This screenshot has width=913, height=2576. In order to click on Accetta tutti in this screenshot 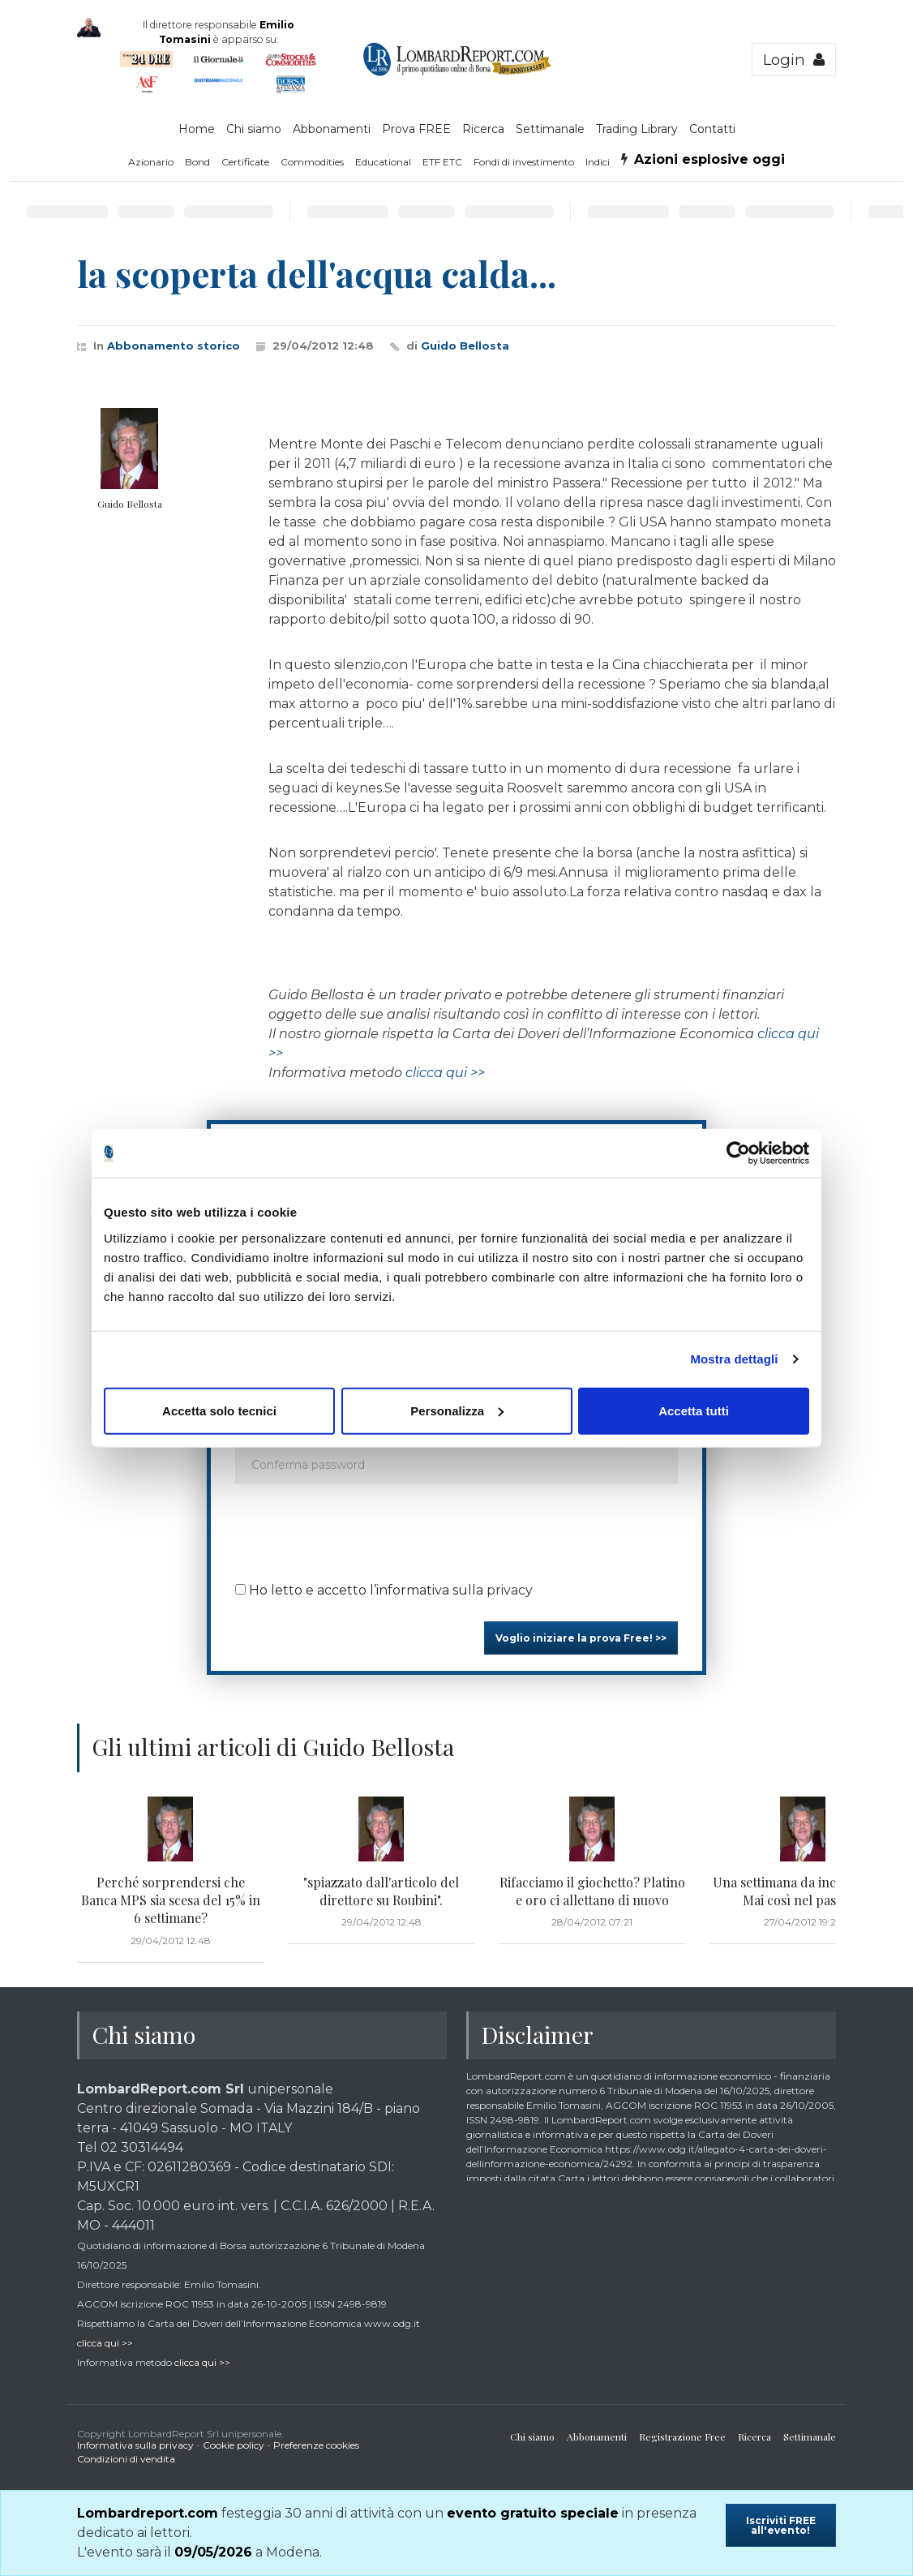, I will do `click(693, 1410)`.